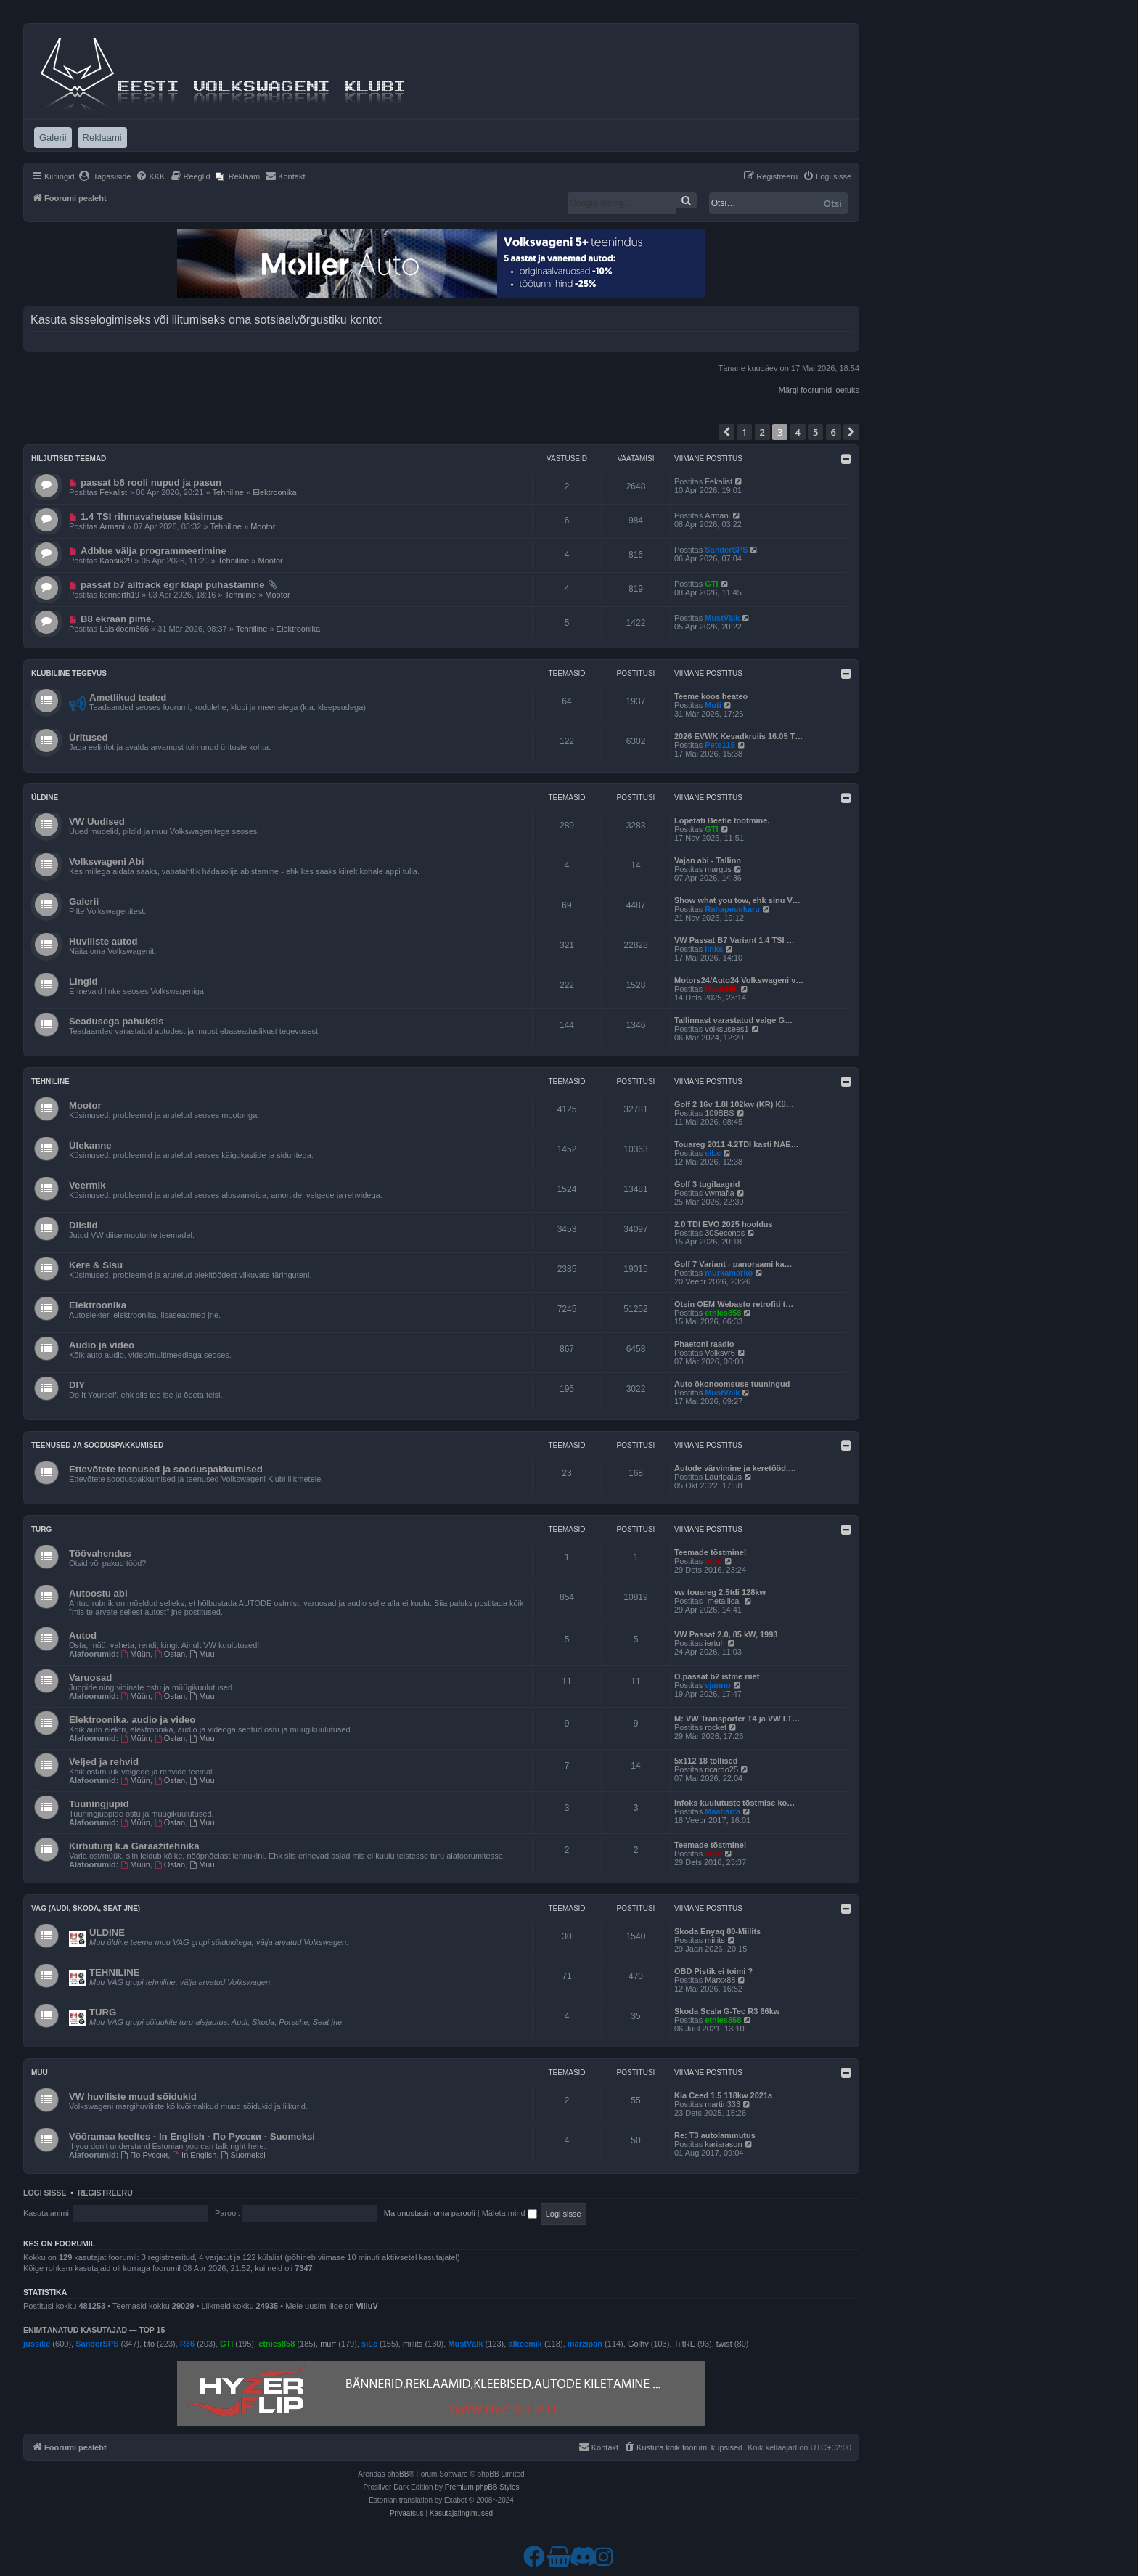  I want to click on VW huviliste muud sõidukid, so click(133, 2096).